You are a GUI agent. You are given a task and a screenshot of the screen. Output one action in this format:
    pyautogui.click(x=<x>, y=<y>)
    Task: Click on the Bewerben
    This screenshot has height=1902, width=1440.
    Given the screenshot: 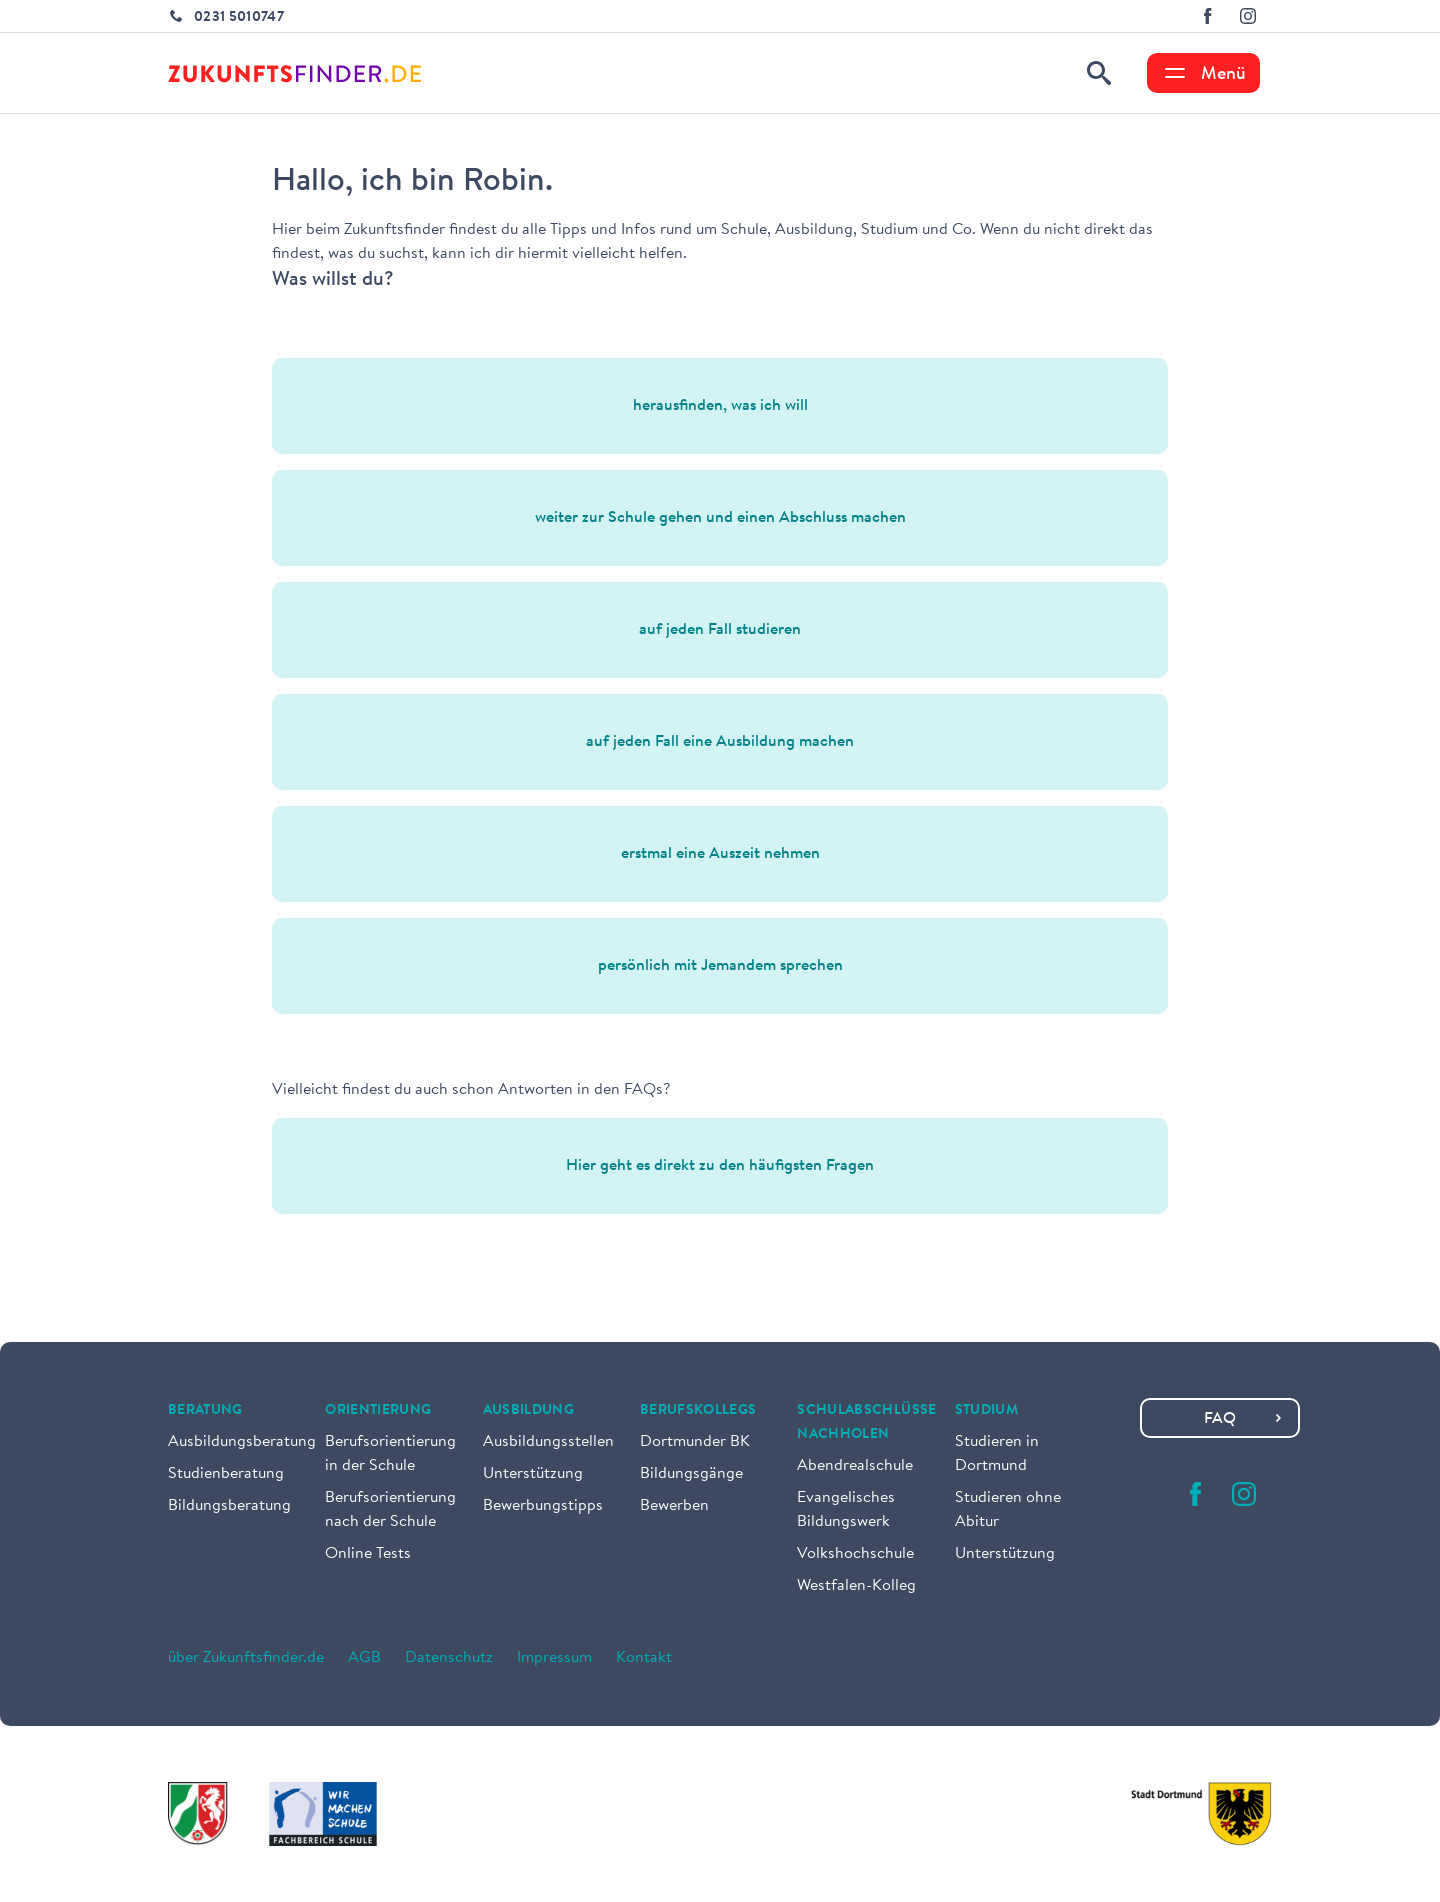 What is the action you would take?
    pyautogui.click(x=674, y=1506)
    